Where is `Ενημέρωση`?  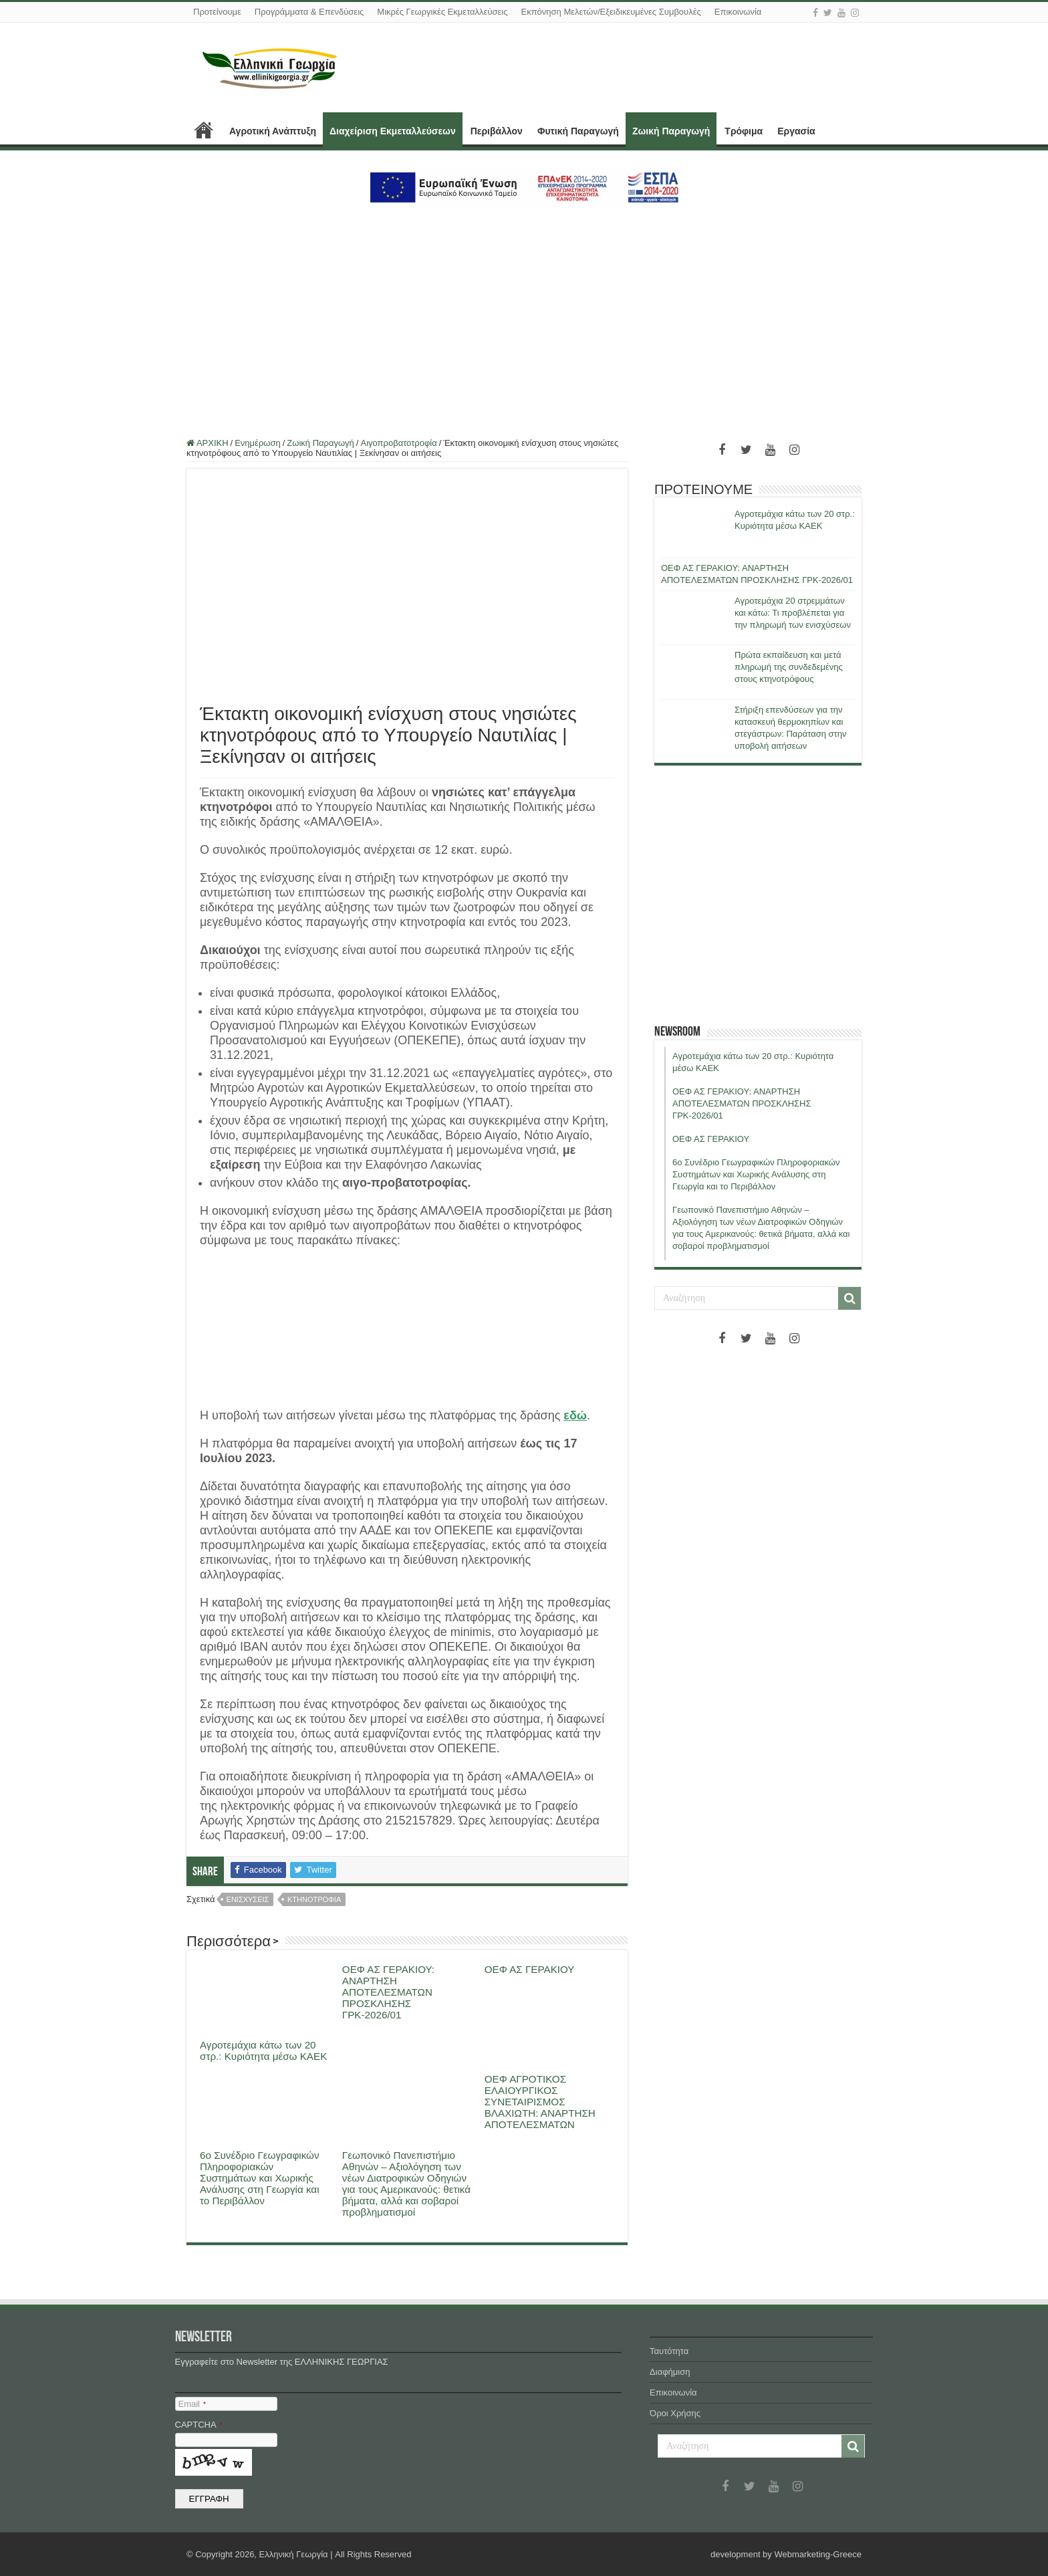 Ενημέρωση is located at coordinates (258, 443).